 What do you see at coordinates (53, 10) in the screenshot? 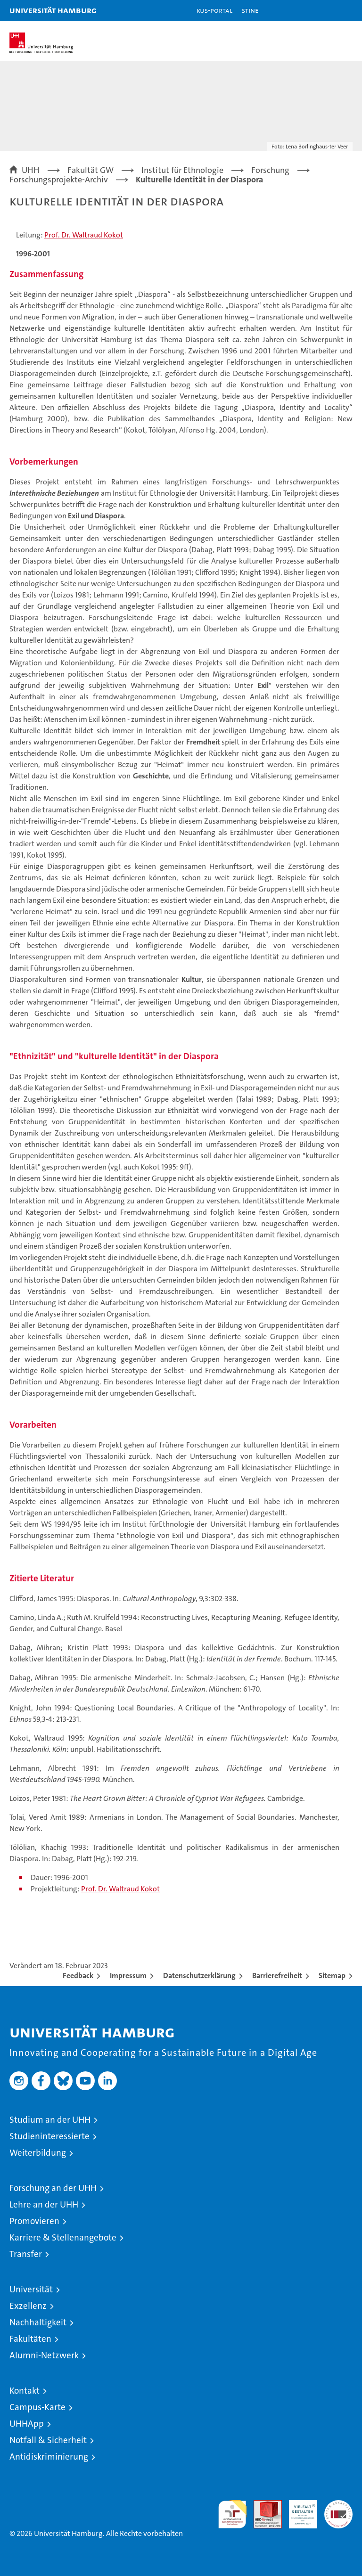
I see `Universität Hamburg` at bounding box center [53, 10].